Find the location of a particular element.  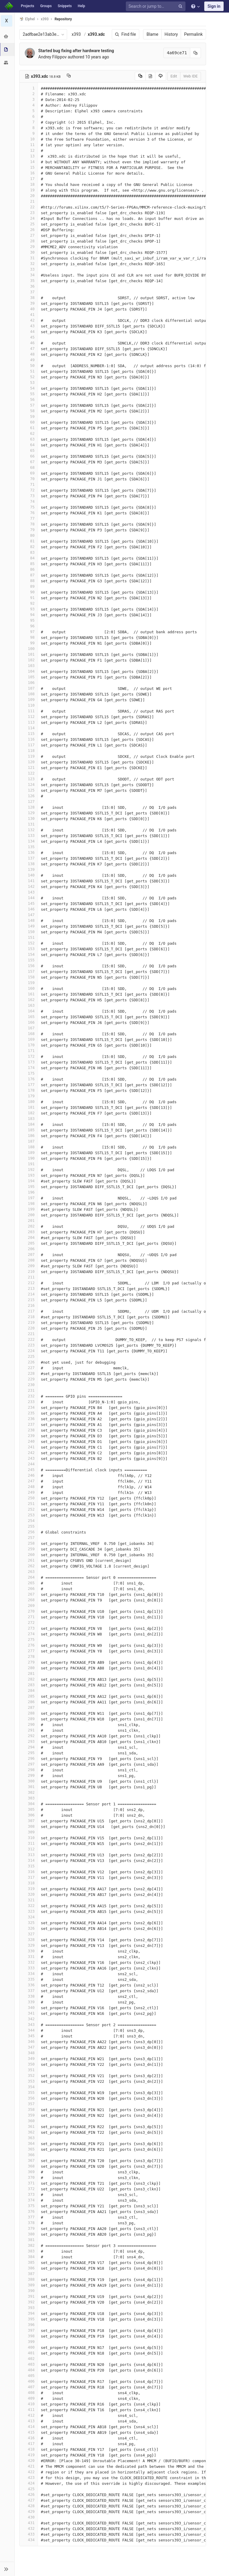

251 is located at coordinates (29, 1503).